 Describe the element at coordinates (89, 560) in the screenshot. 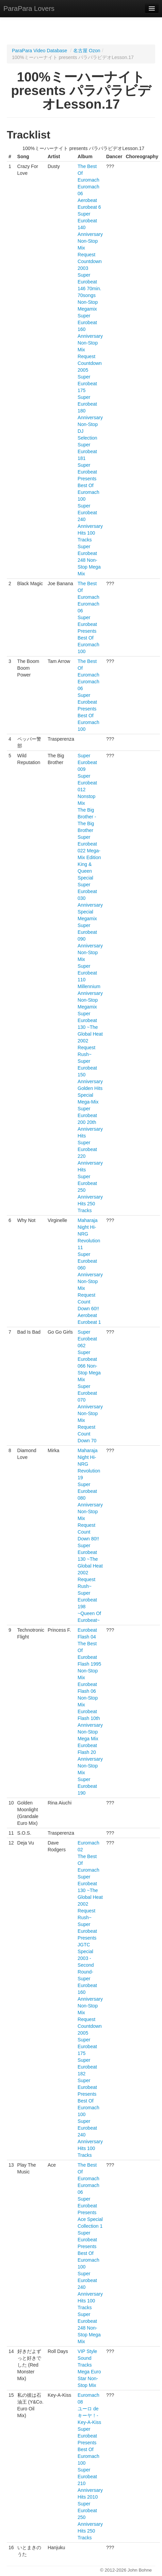

I see `Super Eurobeat 248 Non-Stop Mega Mix` at that location.